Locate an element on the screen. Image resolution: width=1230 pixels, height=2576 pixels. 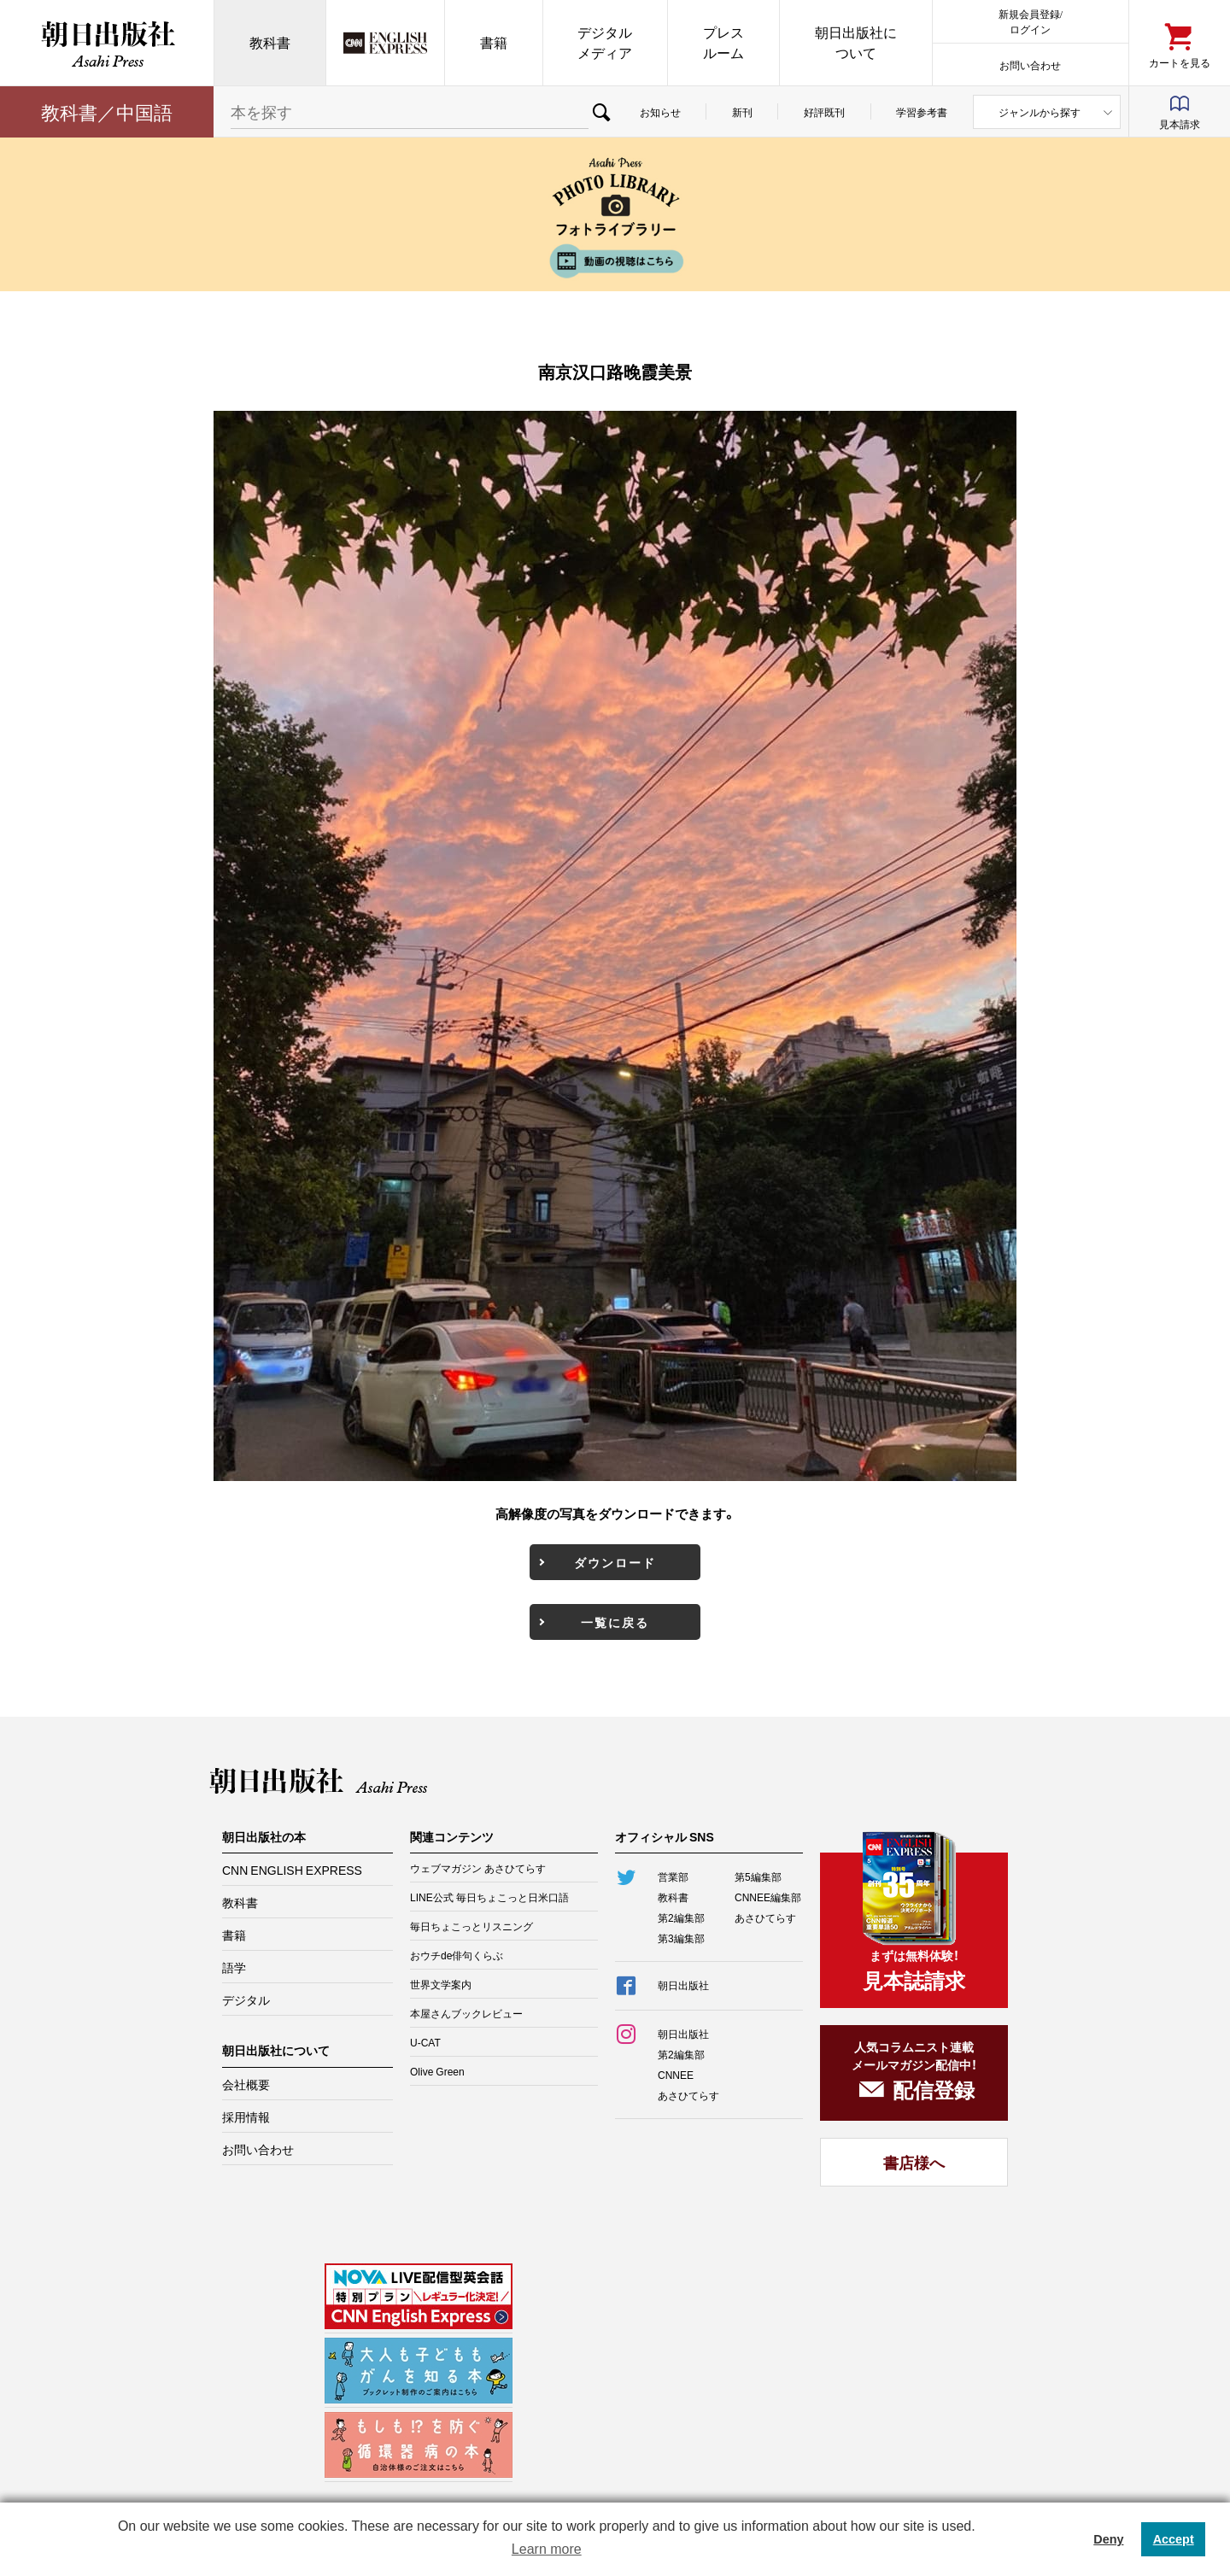
ダウンロード is located at coordinates (615, 1562).